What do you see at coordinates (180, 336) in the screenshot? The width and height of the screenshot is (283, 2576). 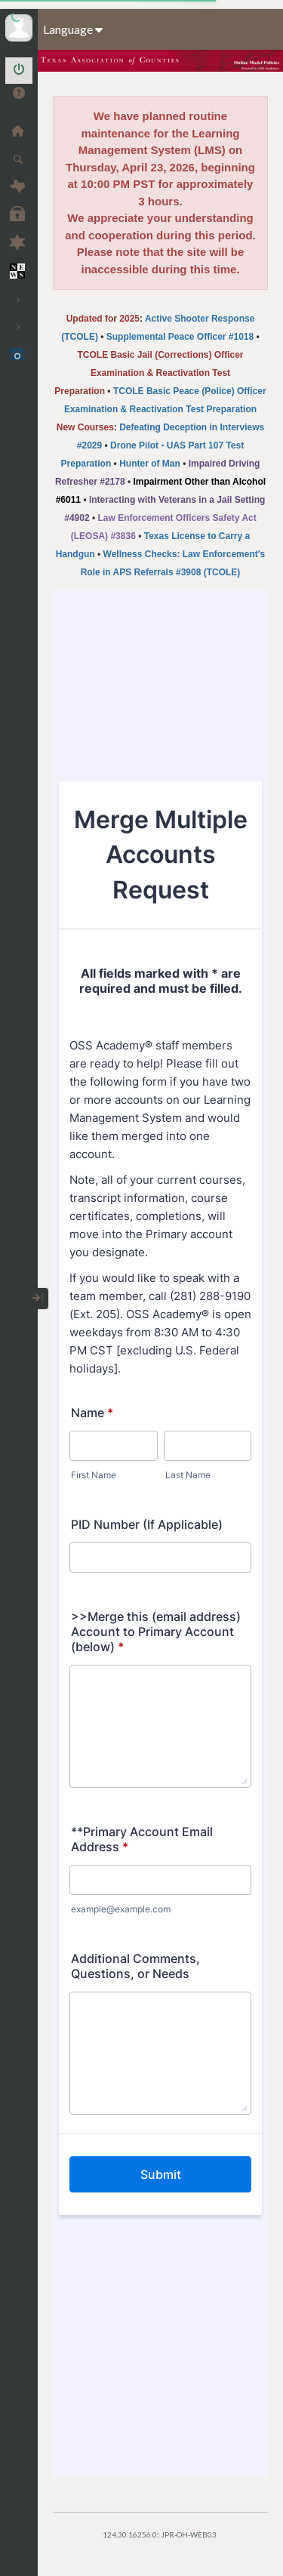 I see `Supplemental Peace Officer #1018` at bounding box center [180, 336].